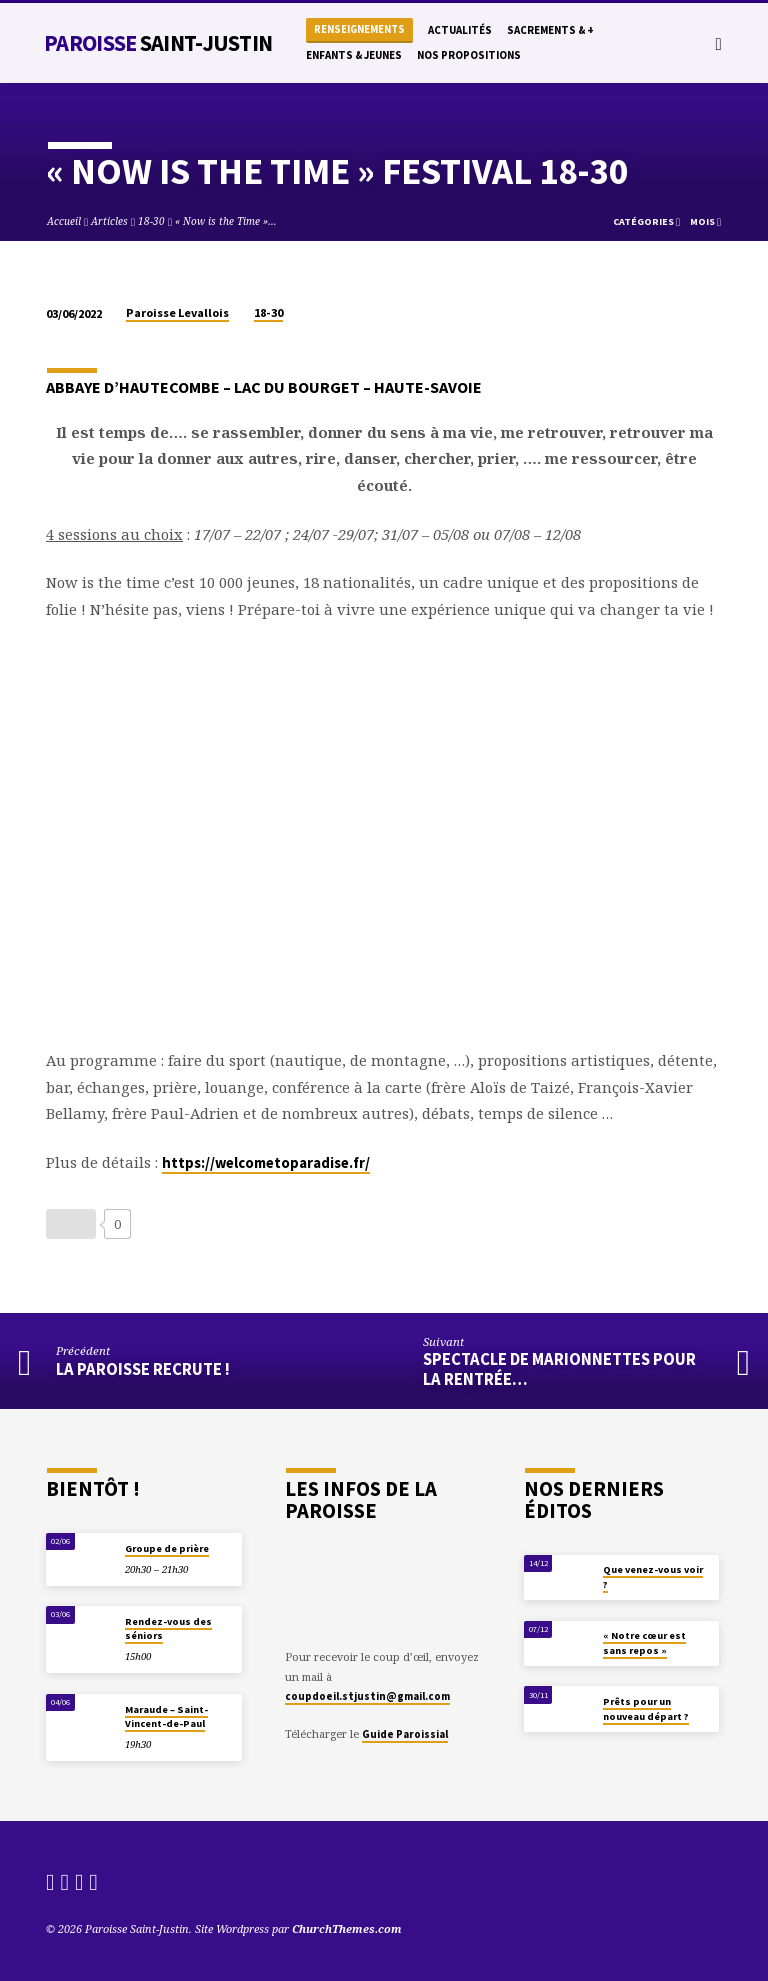  Describe the element at coordinates (71, 1224) in the screenshot. I see `[Bouton J’aime]` at that location.